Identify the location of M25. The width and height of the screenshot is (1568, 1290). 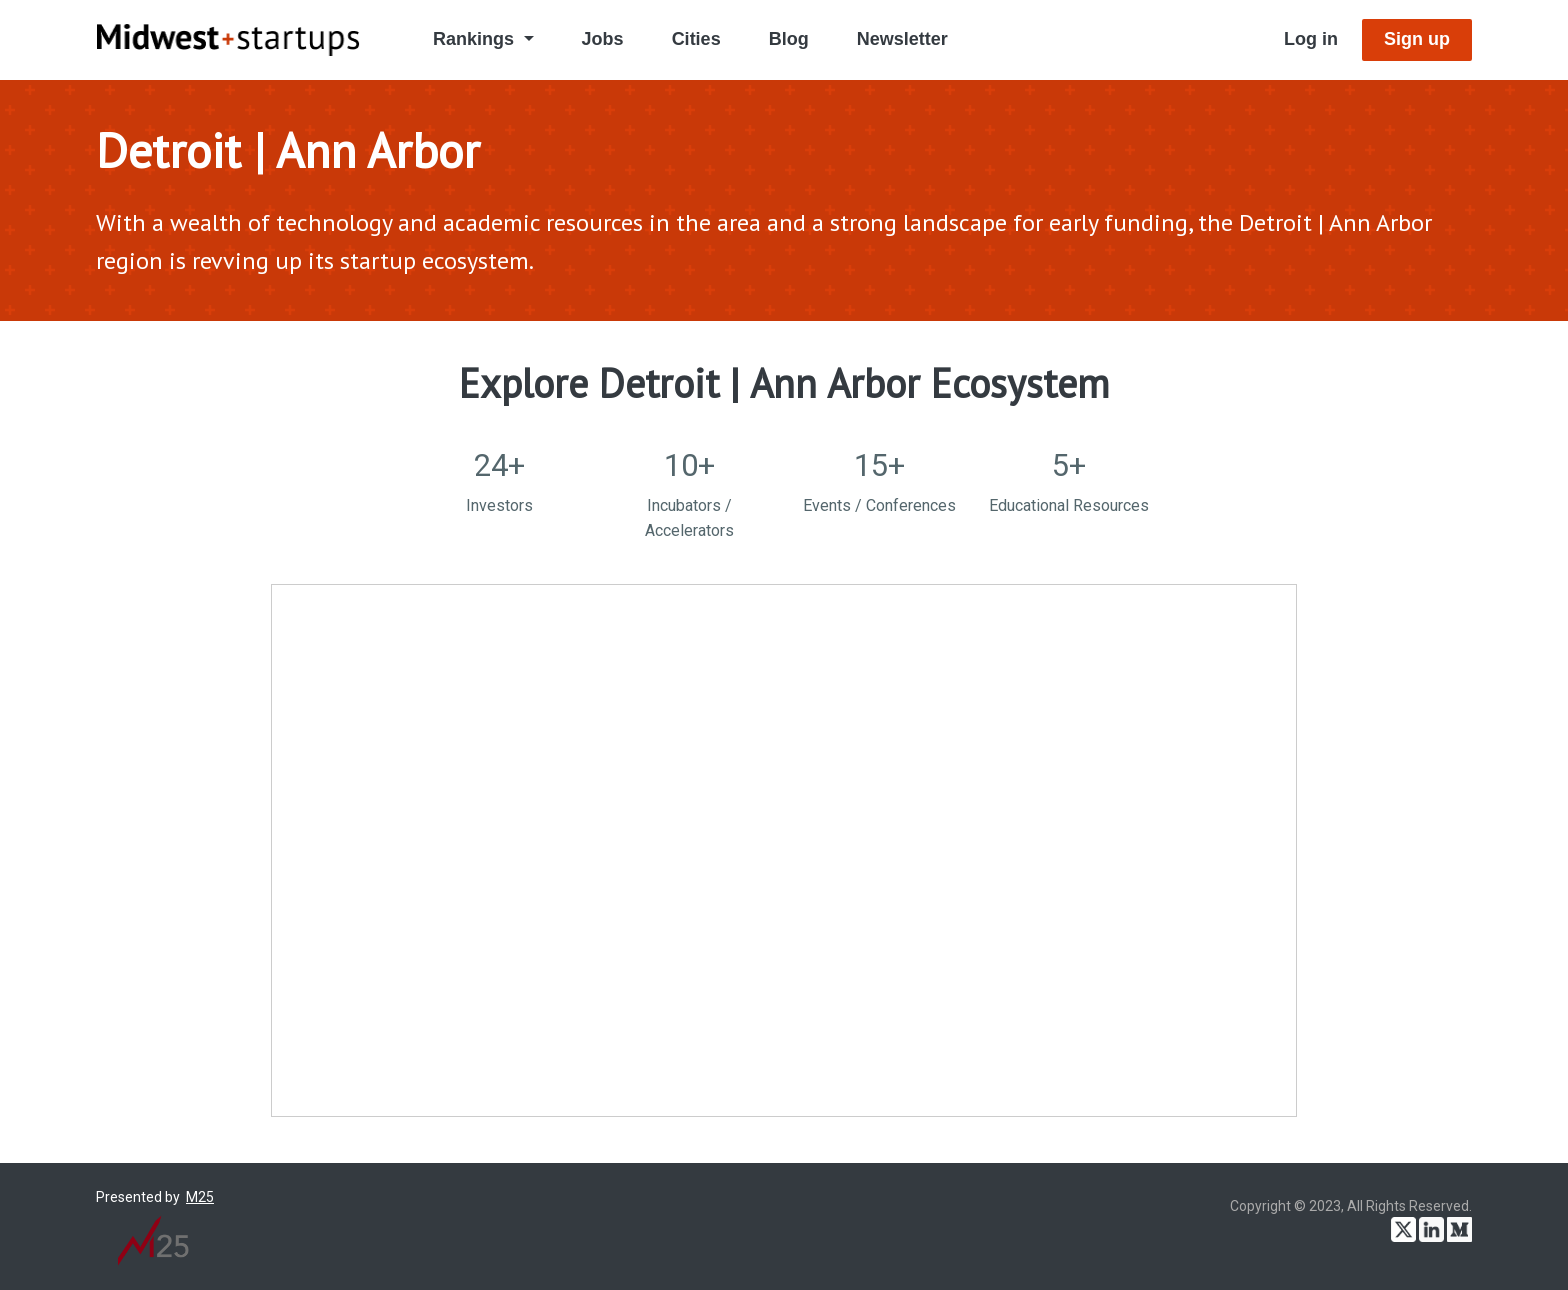
(200, 1197).